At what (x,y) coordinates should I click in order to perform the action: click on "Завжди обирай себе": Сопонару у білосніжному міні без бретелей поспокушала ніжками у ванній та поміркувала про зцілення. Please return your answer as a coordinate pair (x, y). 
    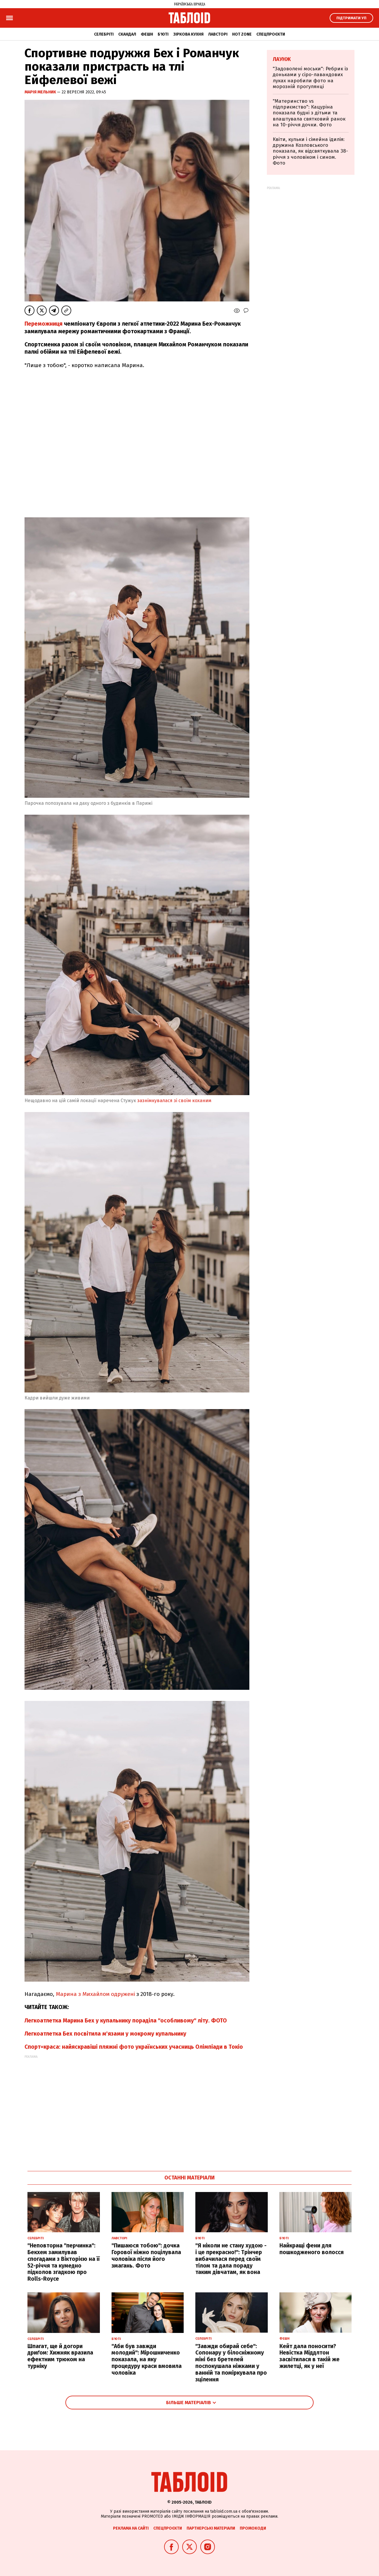
    Looking at the image, I should click on (231, 2363).